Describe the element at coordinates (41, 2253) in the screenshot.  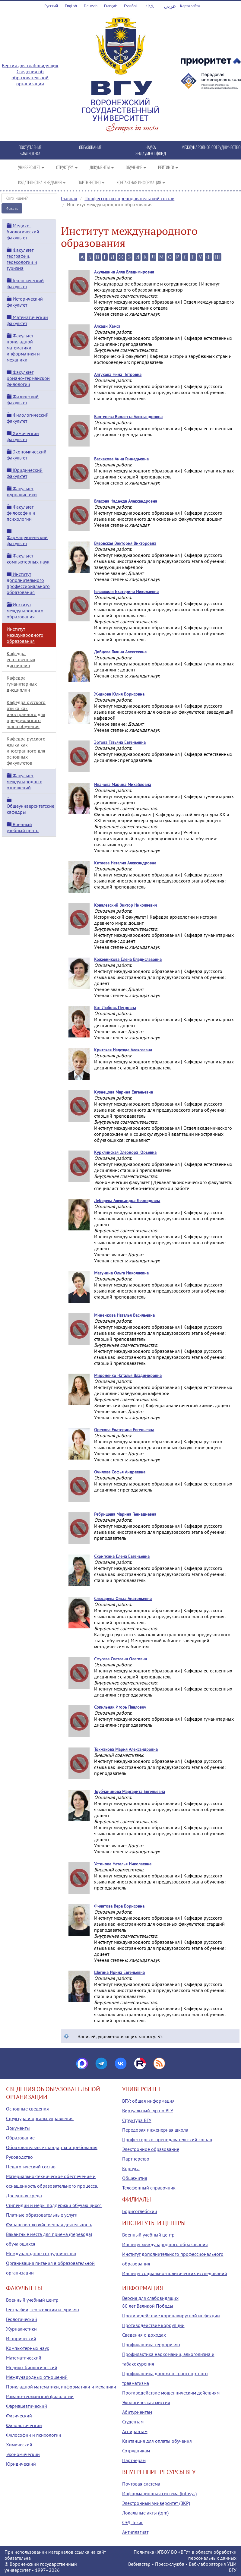
I see `Международное сотрудничество` at that location.